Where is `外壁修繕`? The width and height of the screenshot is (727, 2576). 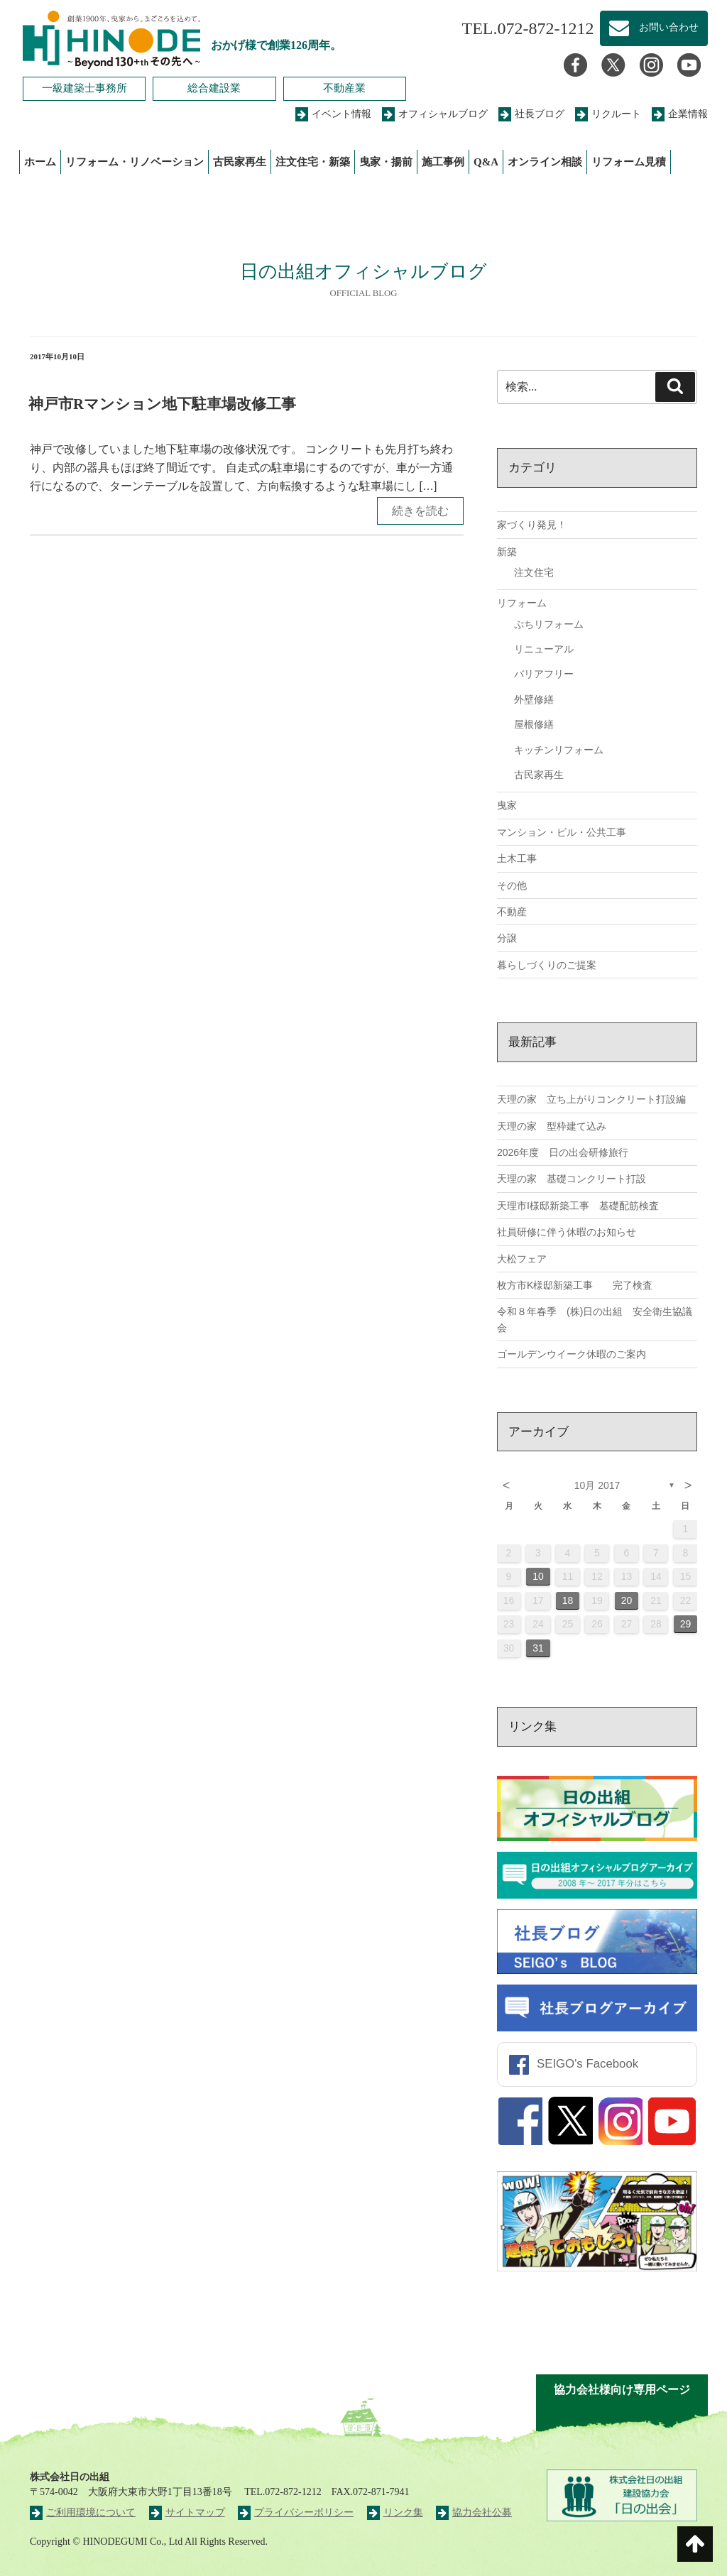
外壁修繕 is located at coordinates (534, 699).